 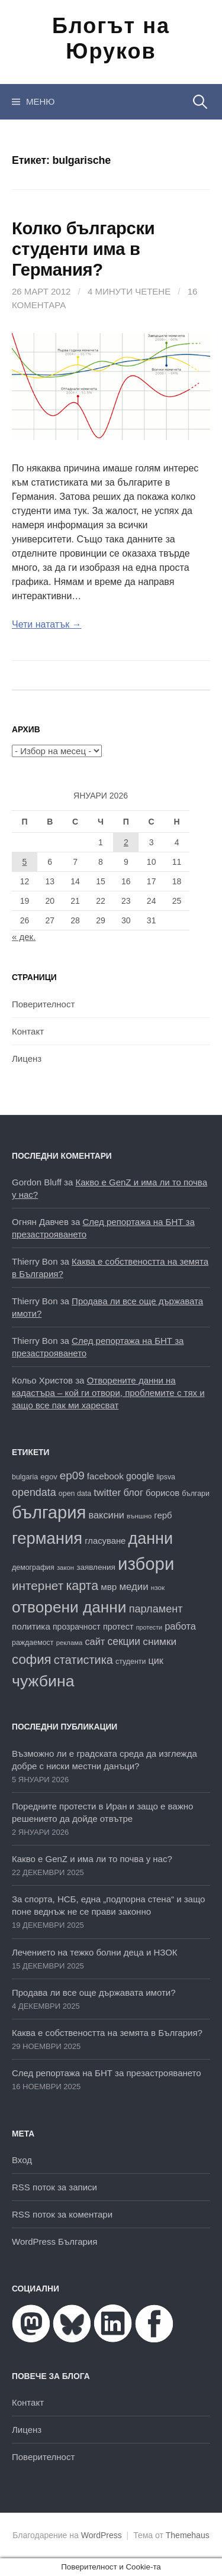 I want to click on отворени данни [отворени данни (71 обекти)], so click(x=69, y=1607).